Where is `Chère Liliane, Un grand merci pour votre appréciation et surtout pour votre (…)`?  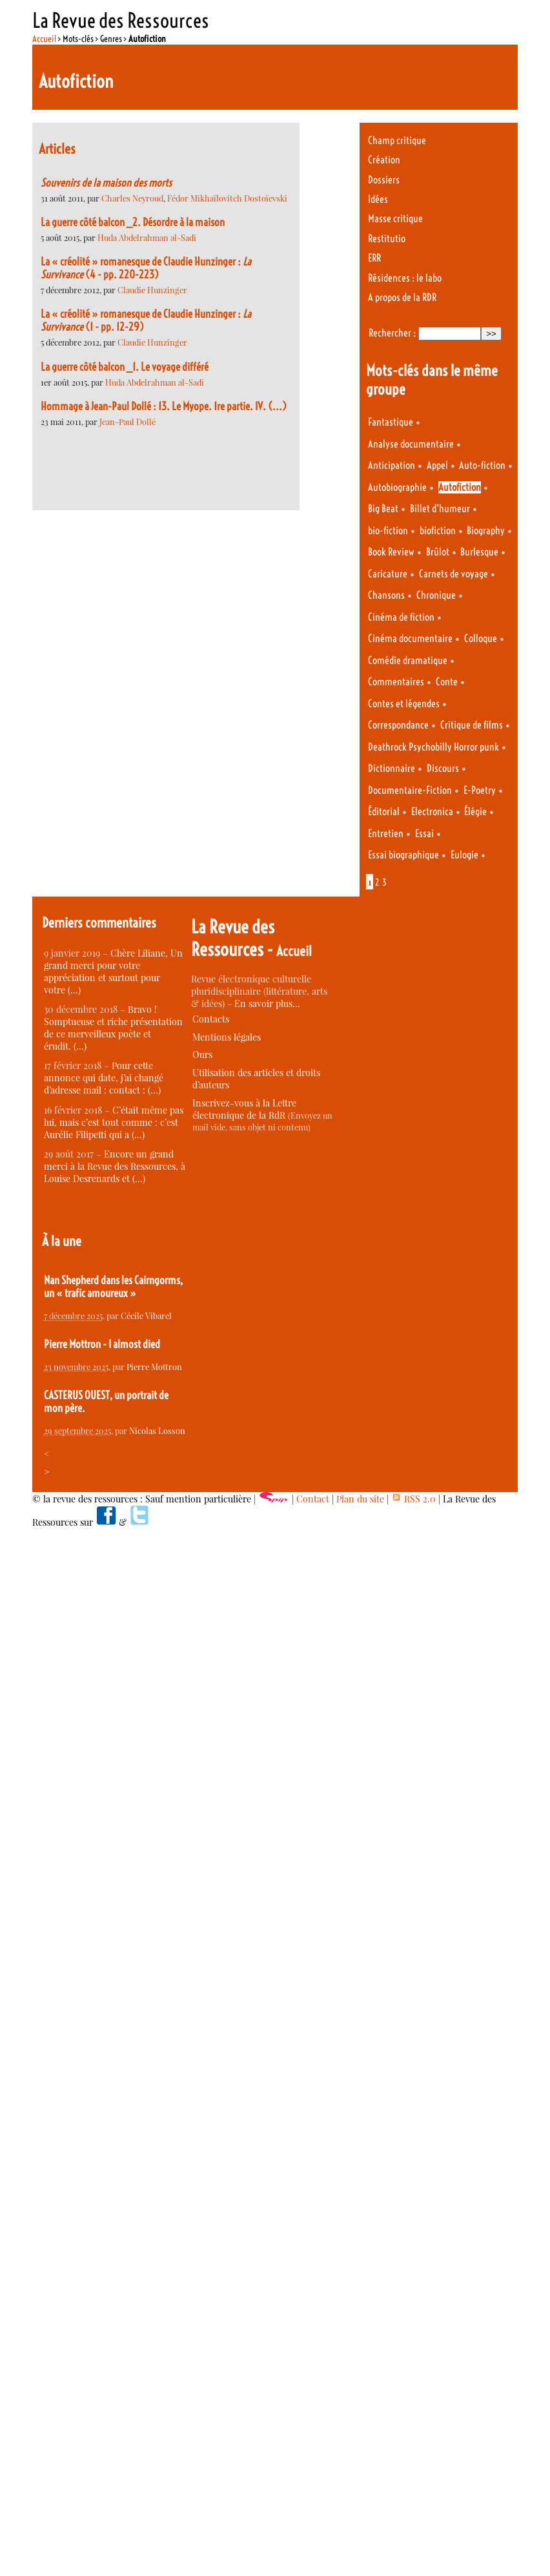 Chère Liliane, Un grand merci pour votre appréciation et surtout pour votre (…) is located at coordinates (113, 971).